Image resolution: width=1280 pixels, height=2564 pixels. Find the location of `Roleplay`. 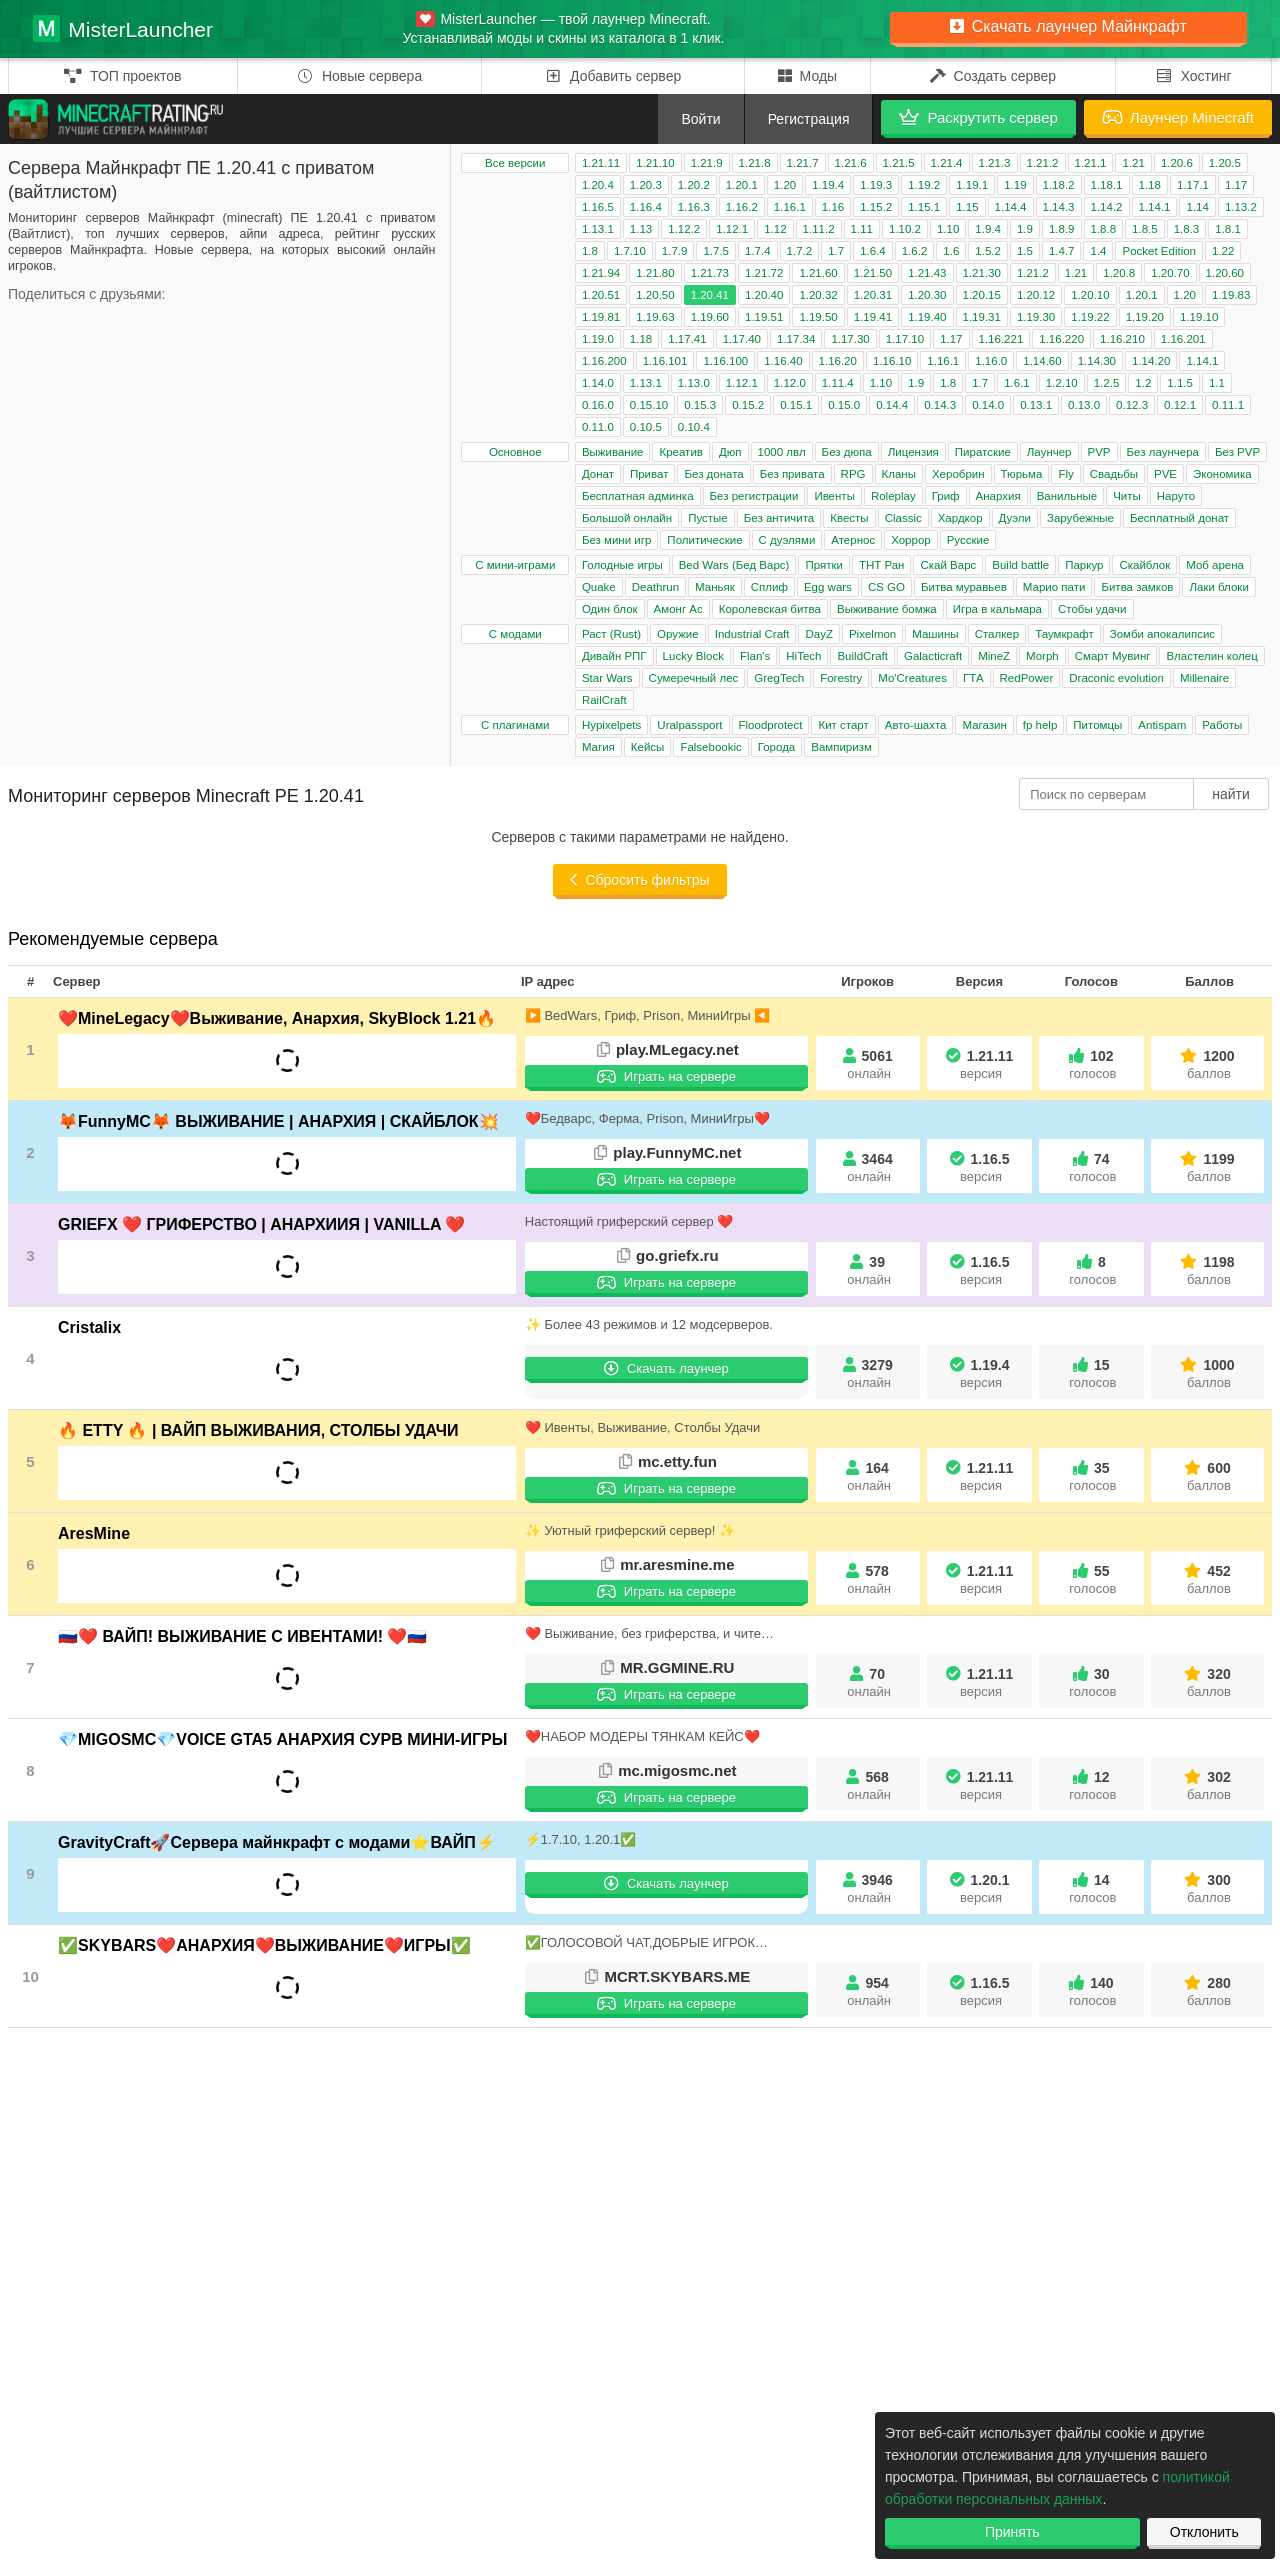

Roleplay is located at coordinates (893, 496).